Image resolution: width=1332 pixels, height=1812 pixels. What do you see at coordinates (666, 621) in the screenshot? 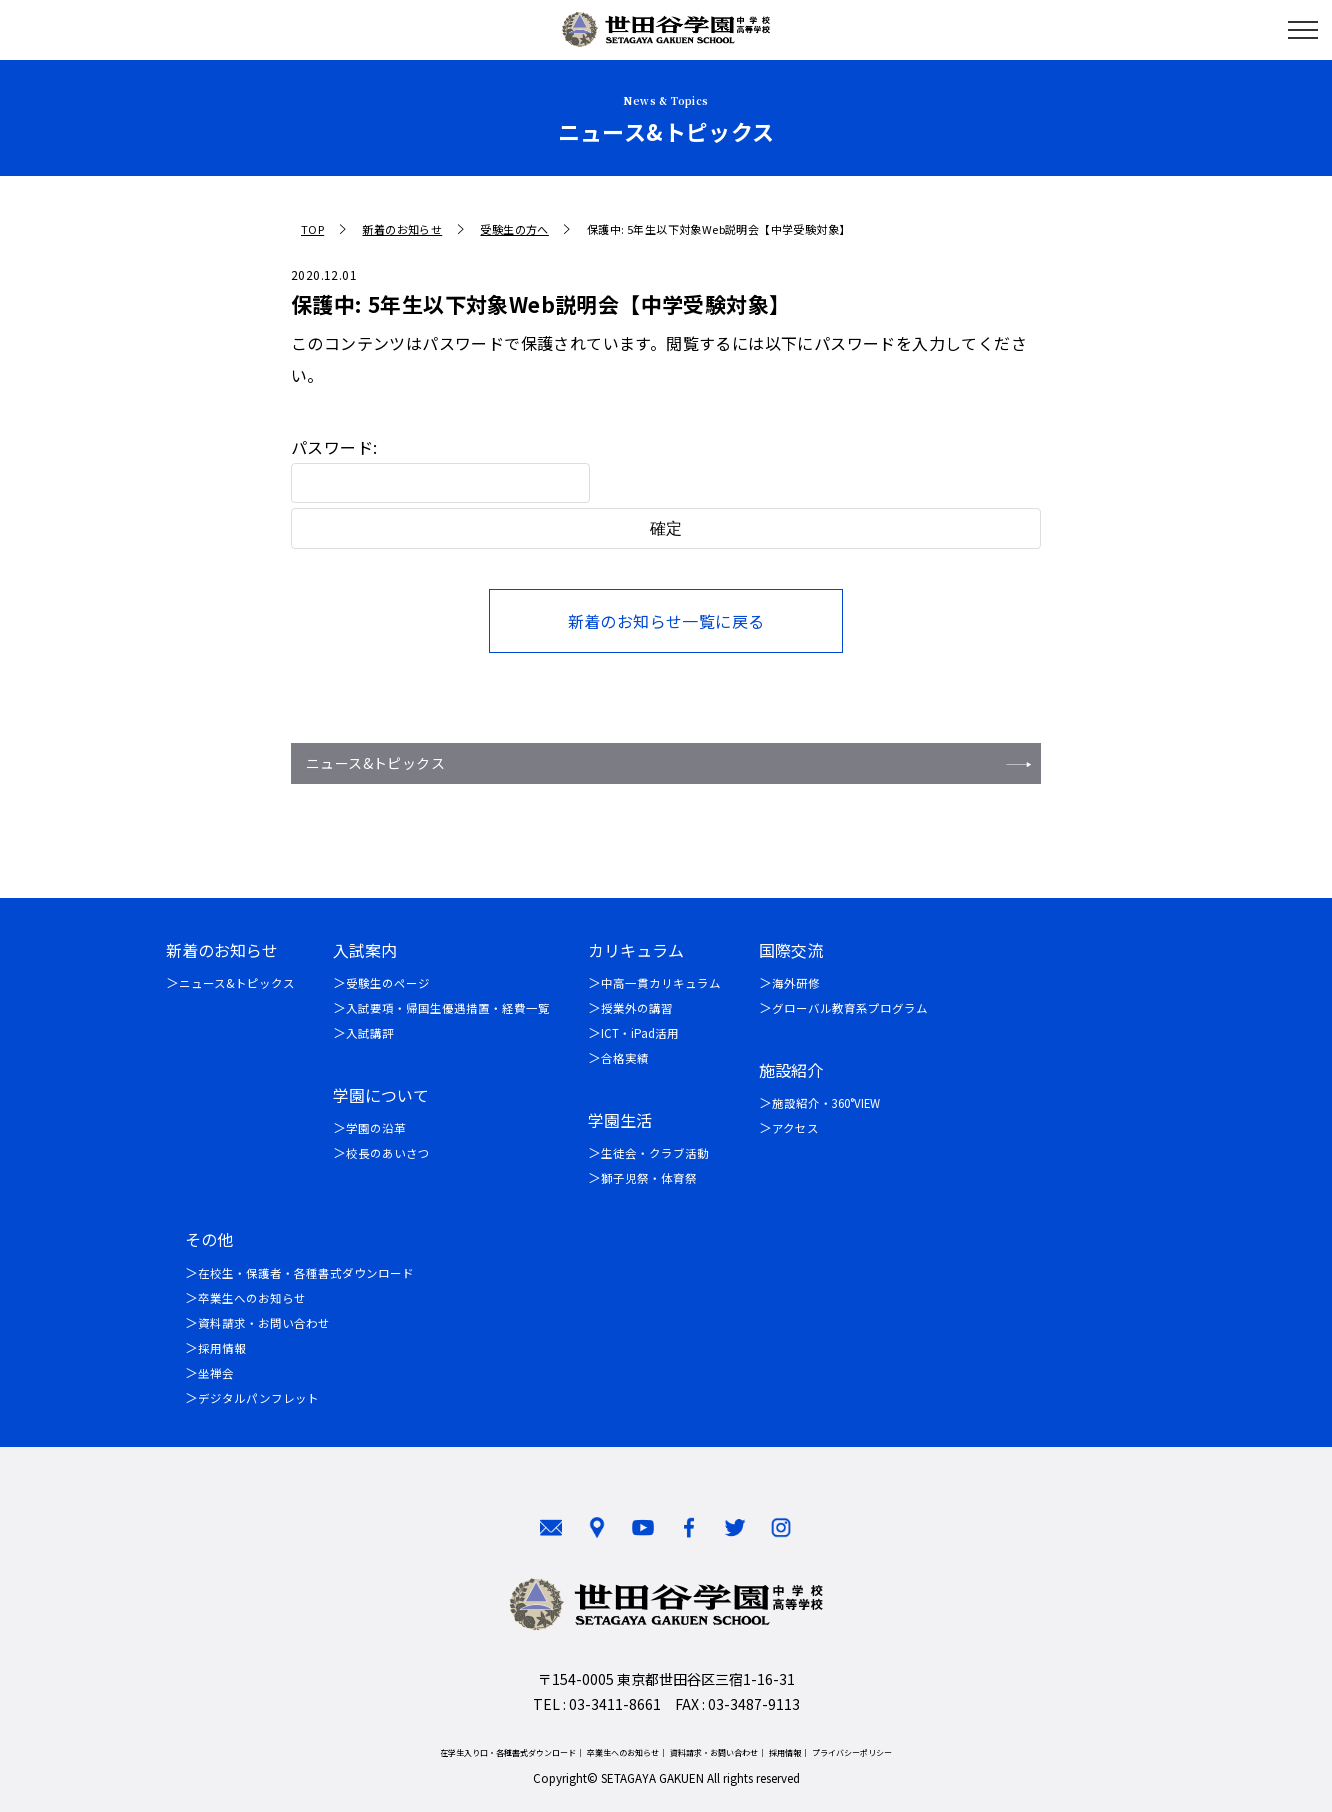
I see `新着のお知らせ一覧に戻る` at bounding box center [666, 621].